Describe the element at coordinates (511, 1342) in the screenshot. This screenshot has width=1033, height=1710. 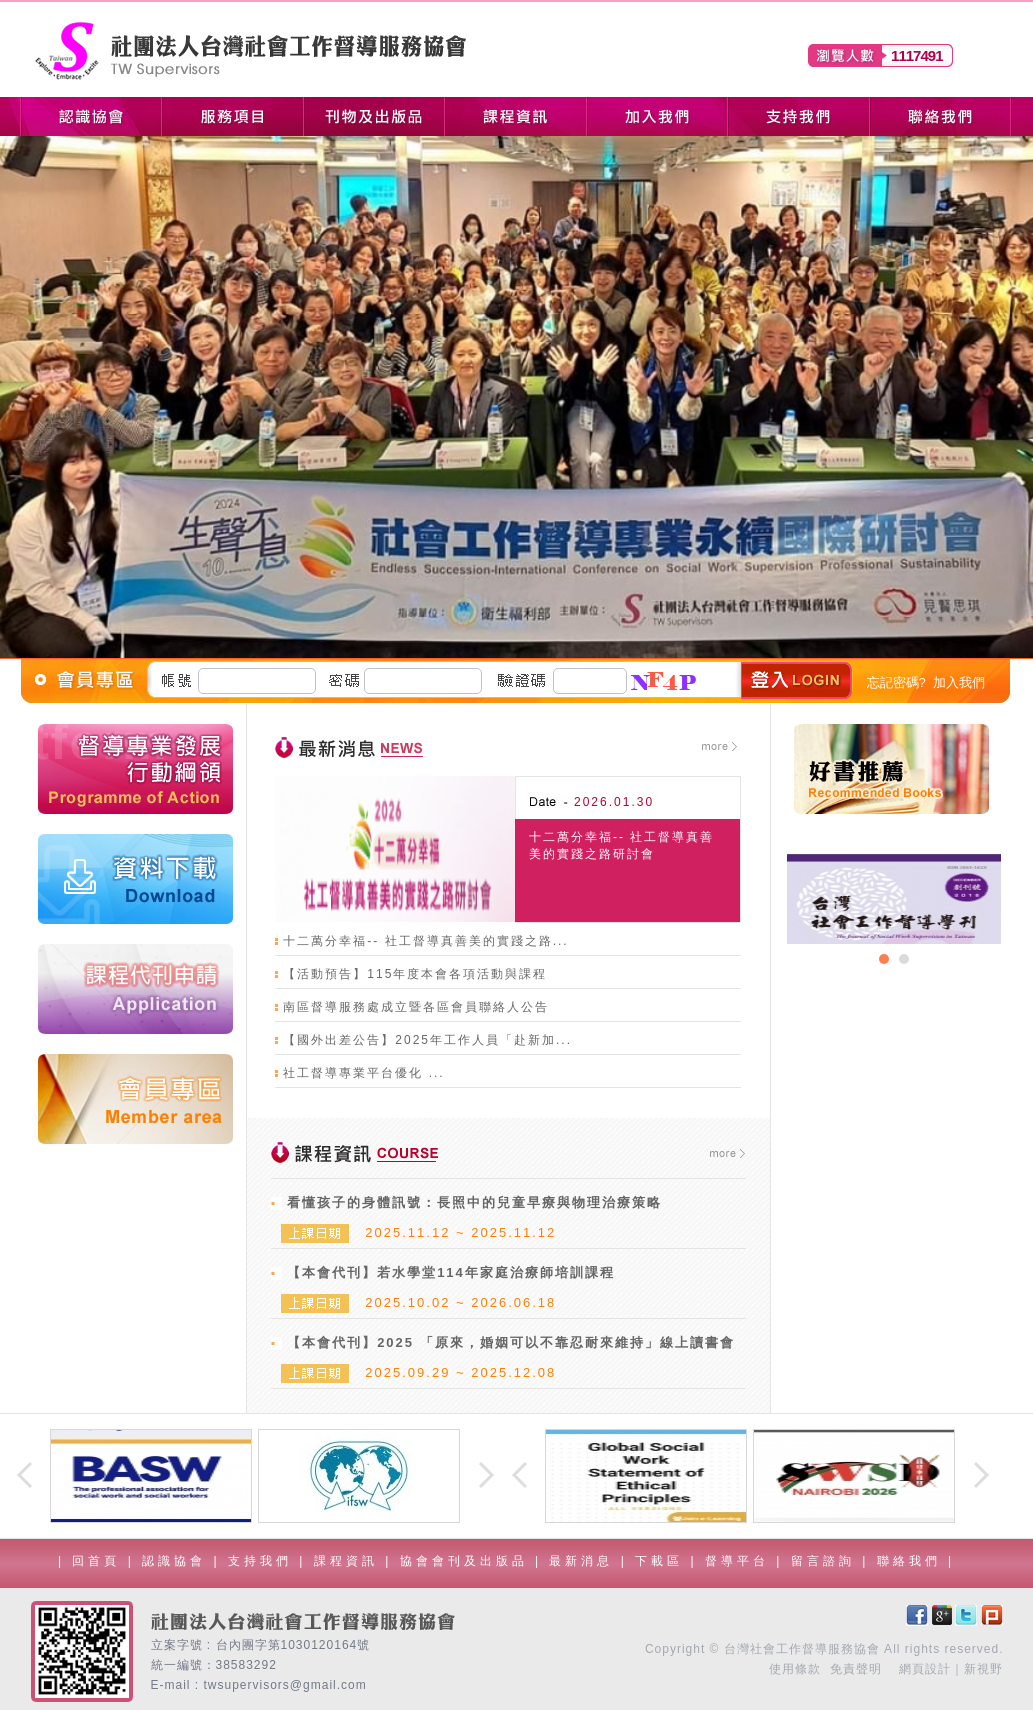
I see `【本會代刊】2025 「原來，婚姻可以不靠忍耐來維持」線上讀書會` at that location.